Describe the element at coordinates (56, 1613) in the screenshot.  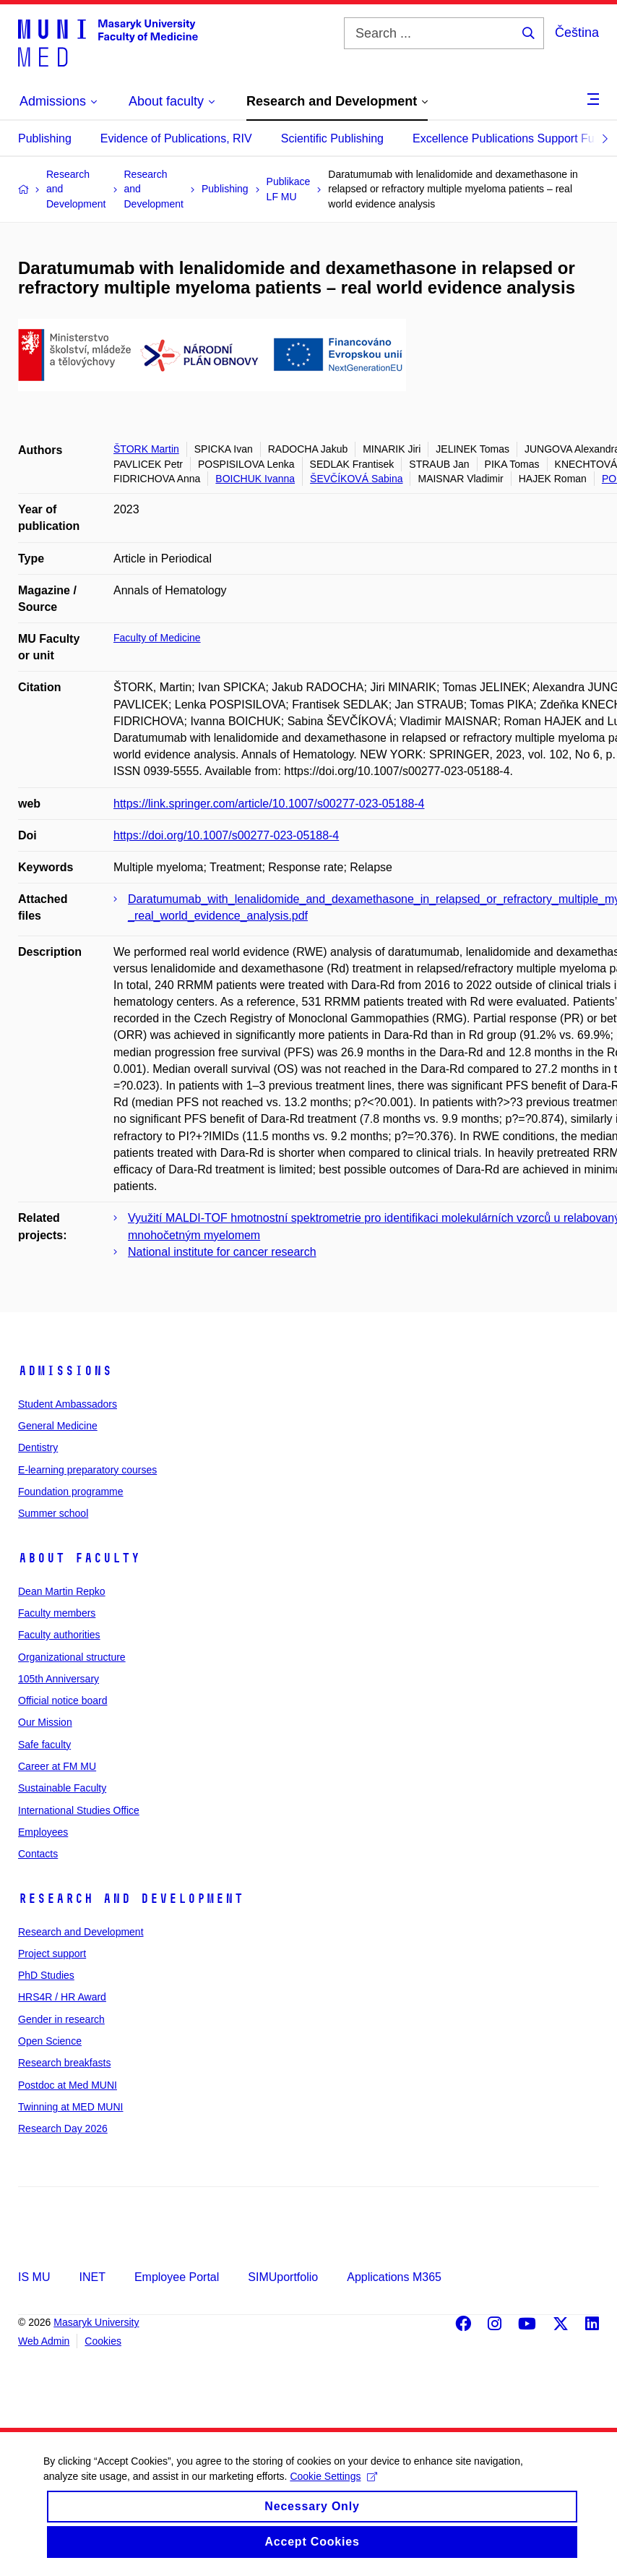
I see `Faculty members` at that location.